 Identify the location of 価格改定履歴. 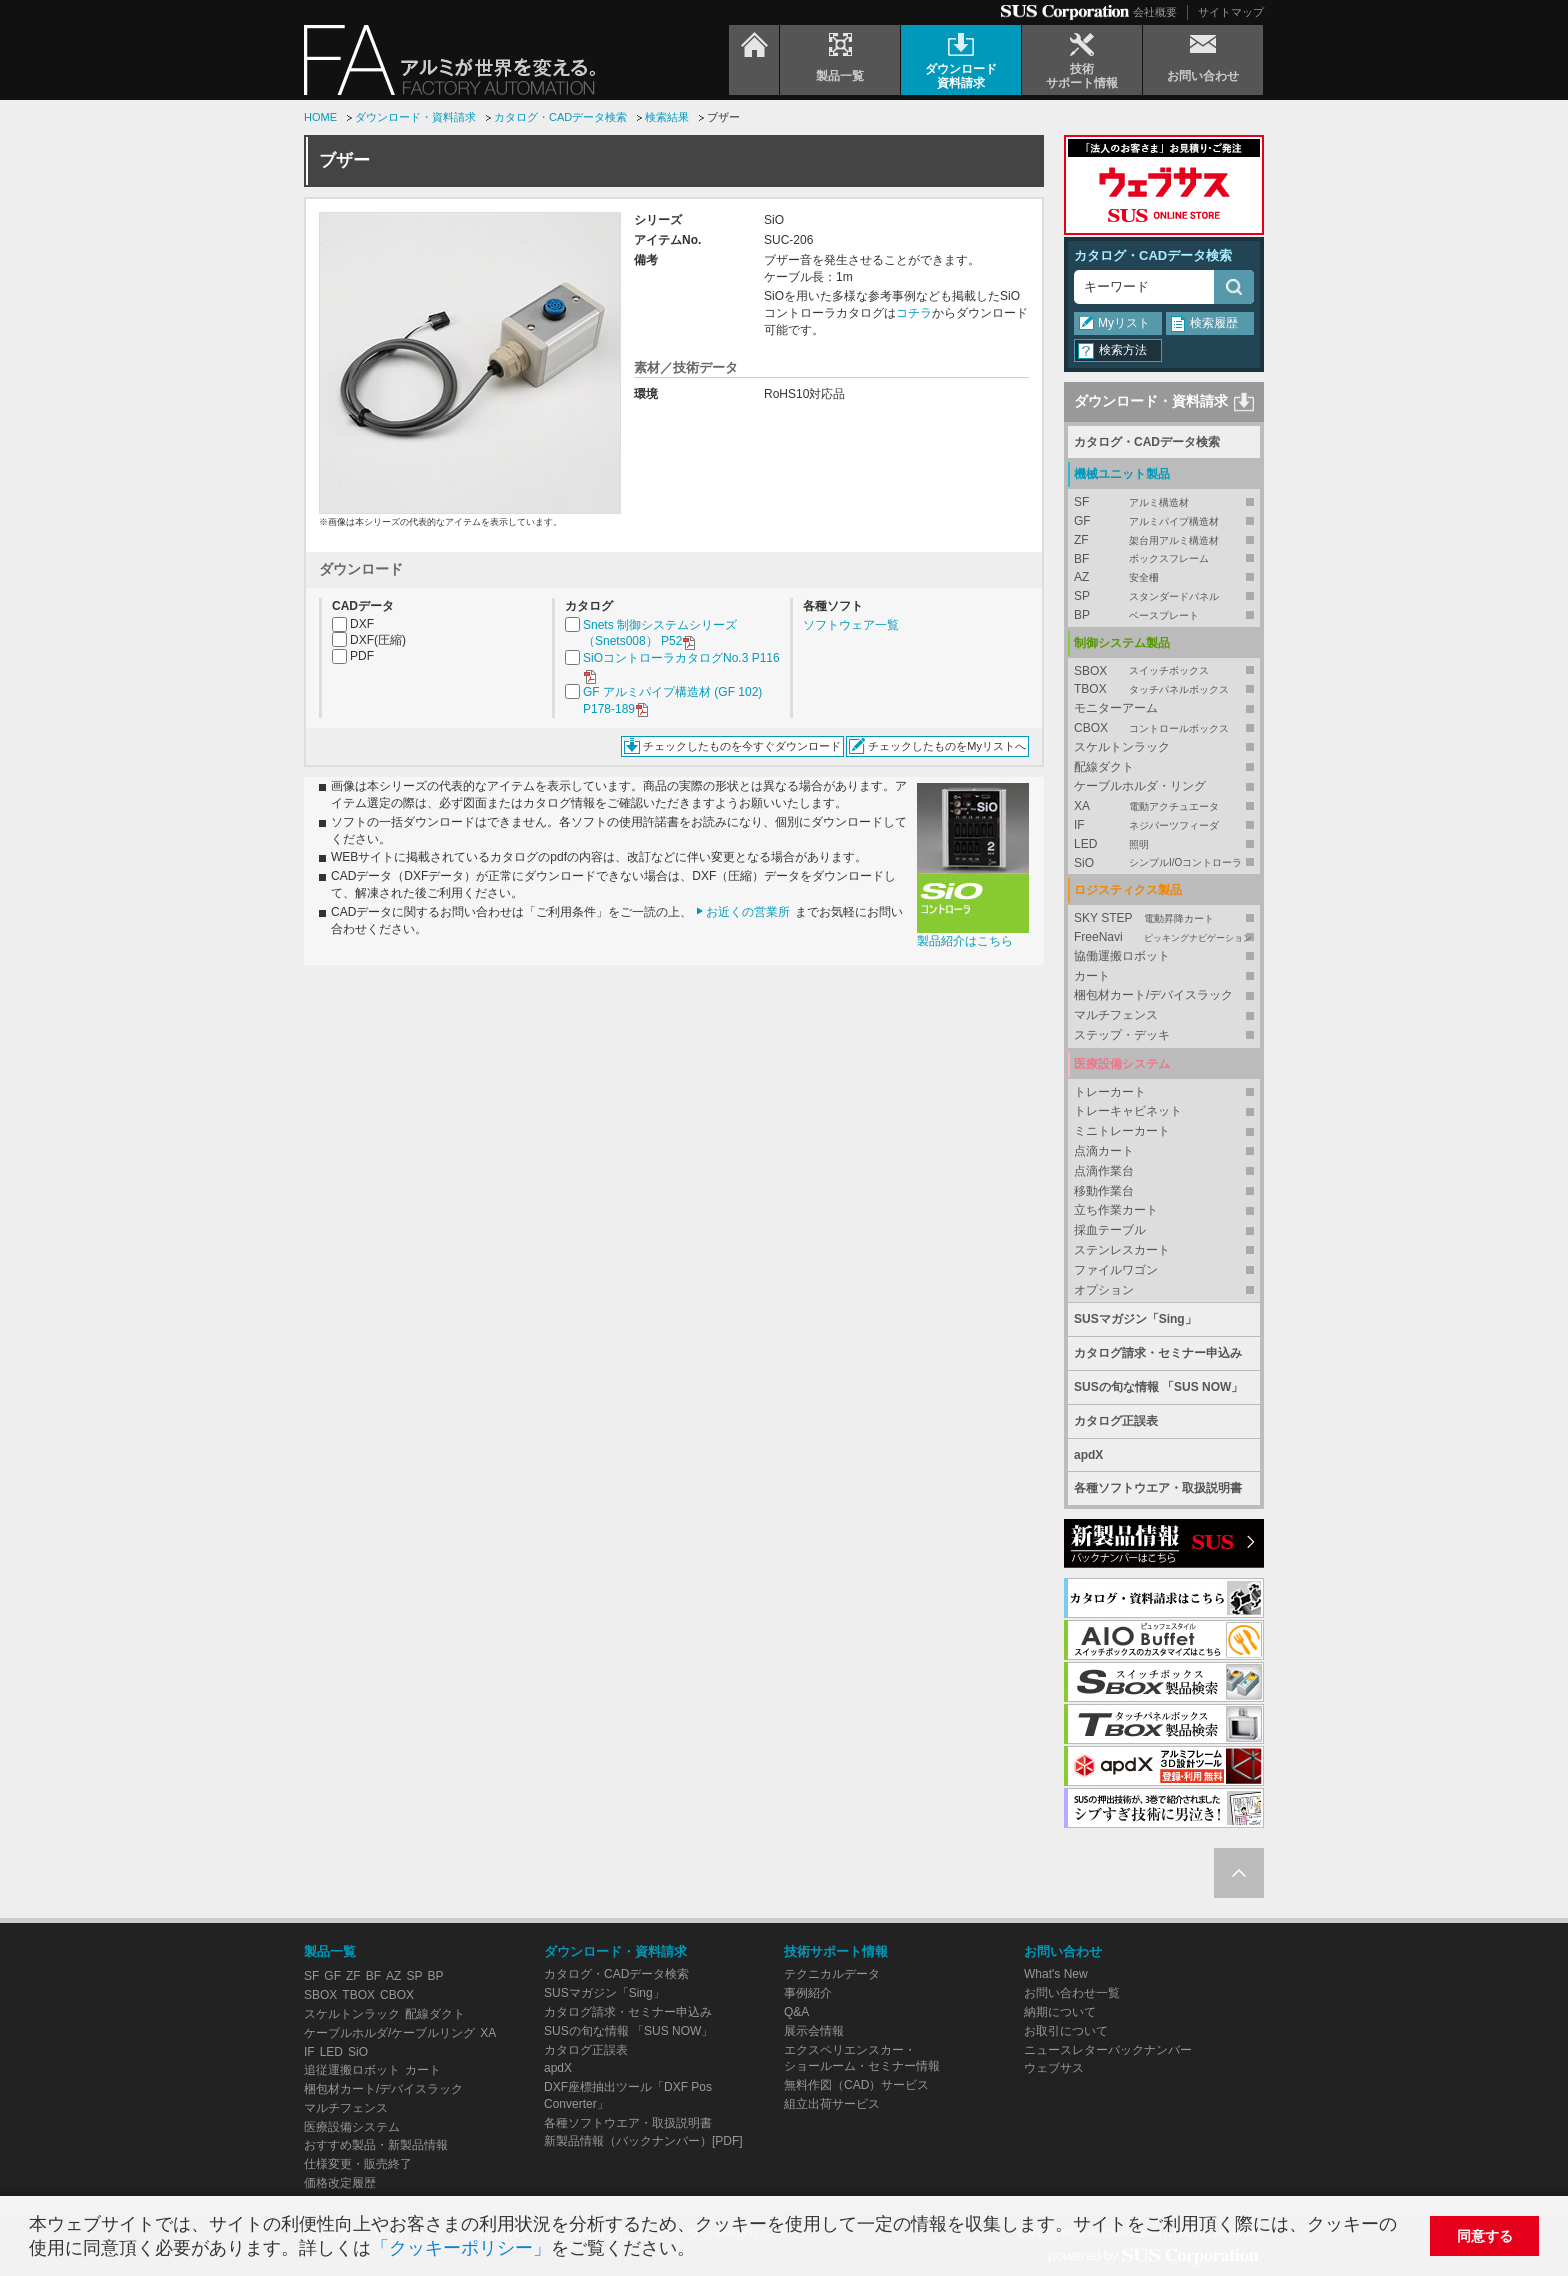
(340, 2183).